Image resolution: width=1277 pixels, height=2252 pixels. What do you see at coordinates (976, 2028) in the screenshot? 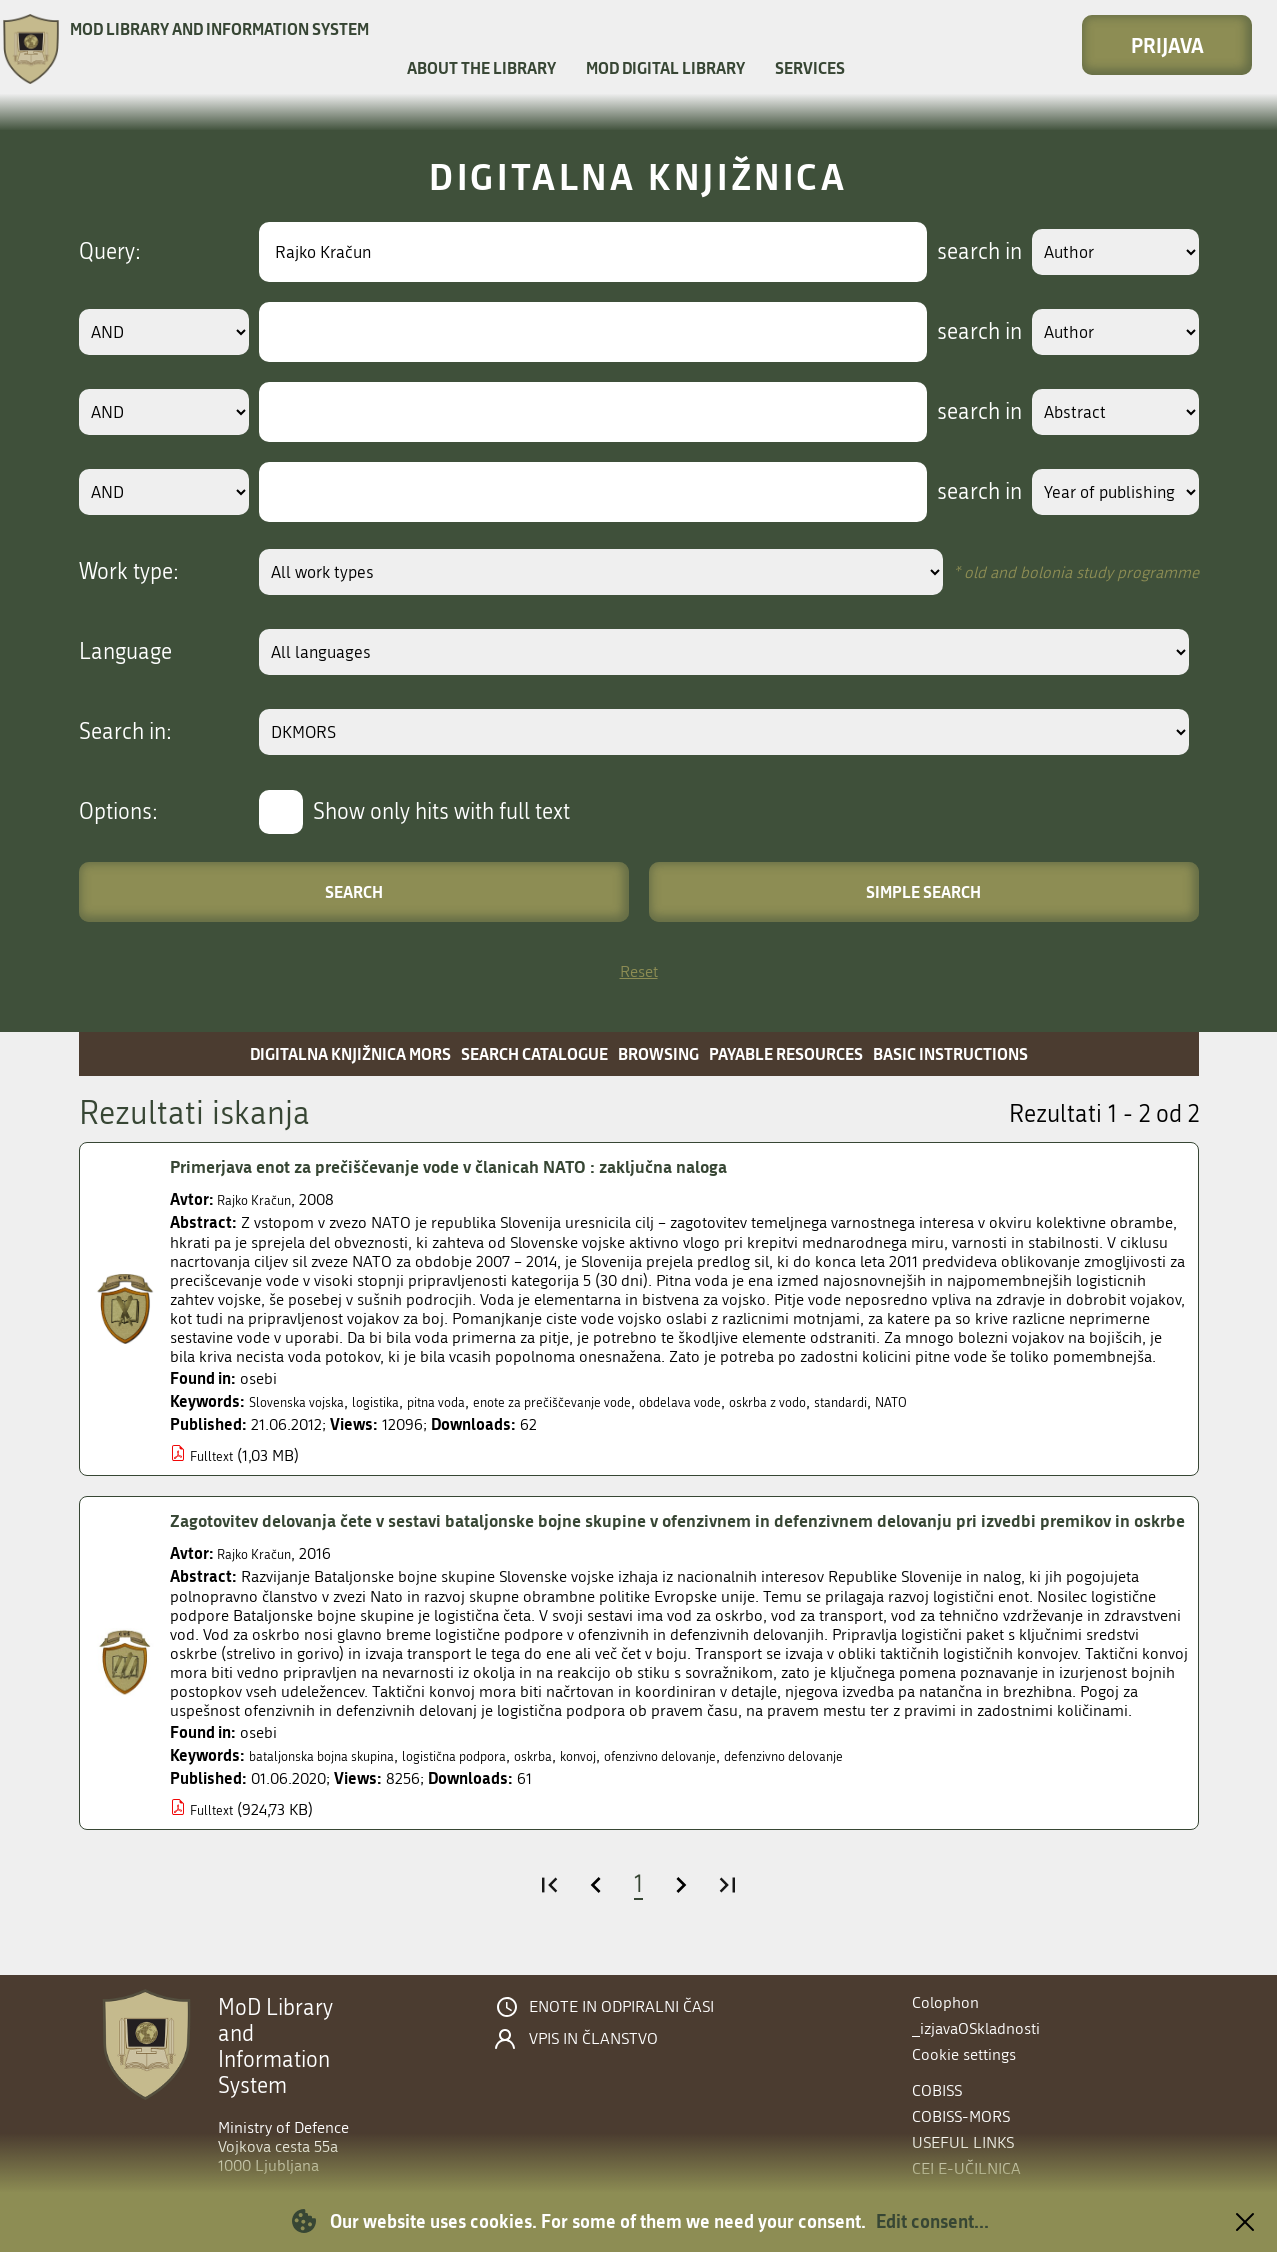
I see `_izjavaOSkladnosti` at bounding box center [976, 2028].